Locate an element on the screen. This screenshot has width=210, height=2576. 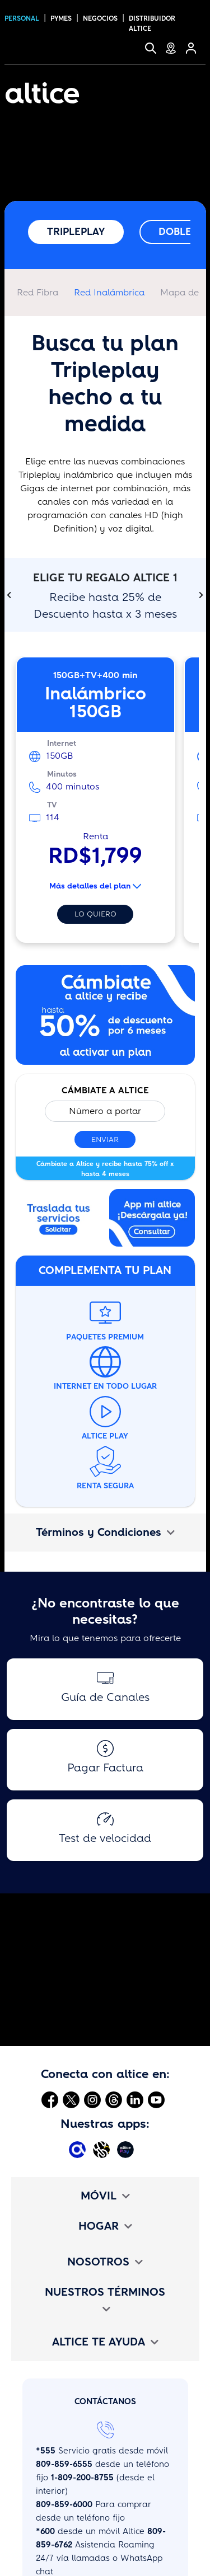
NUESTROS TÉRMINOS is located at coordinates (105, 2299).